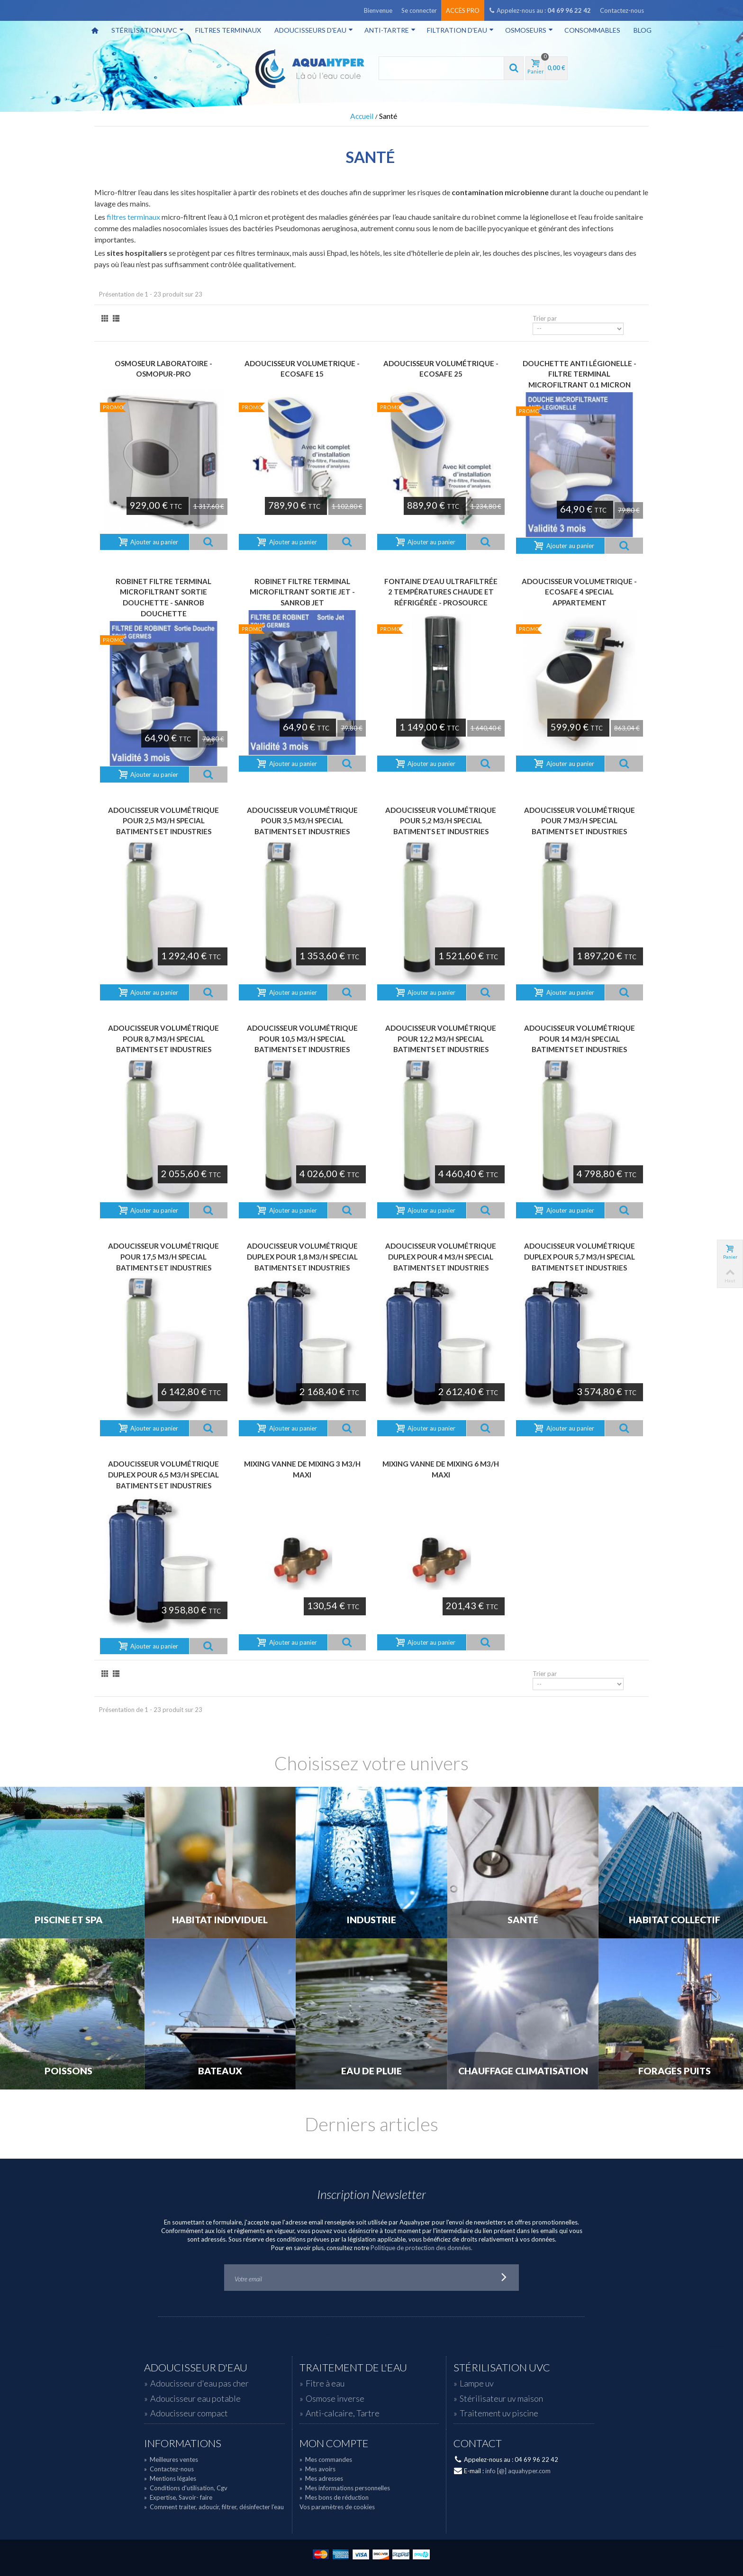 This screenshot has width=743, height=2576. What do you see at coordinates (317, 2469) in the screenshot?
I see `Mes avoirs` at bounding box center [317, 2469].